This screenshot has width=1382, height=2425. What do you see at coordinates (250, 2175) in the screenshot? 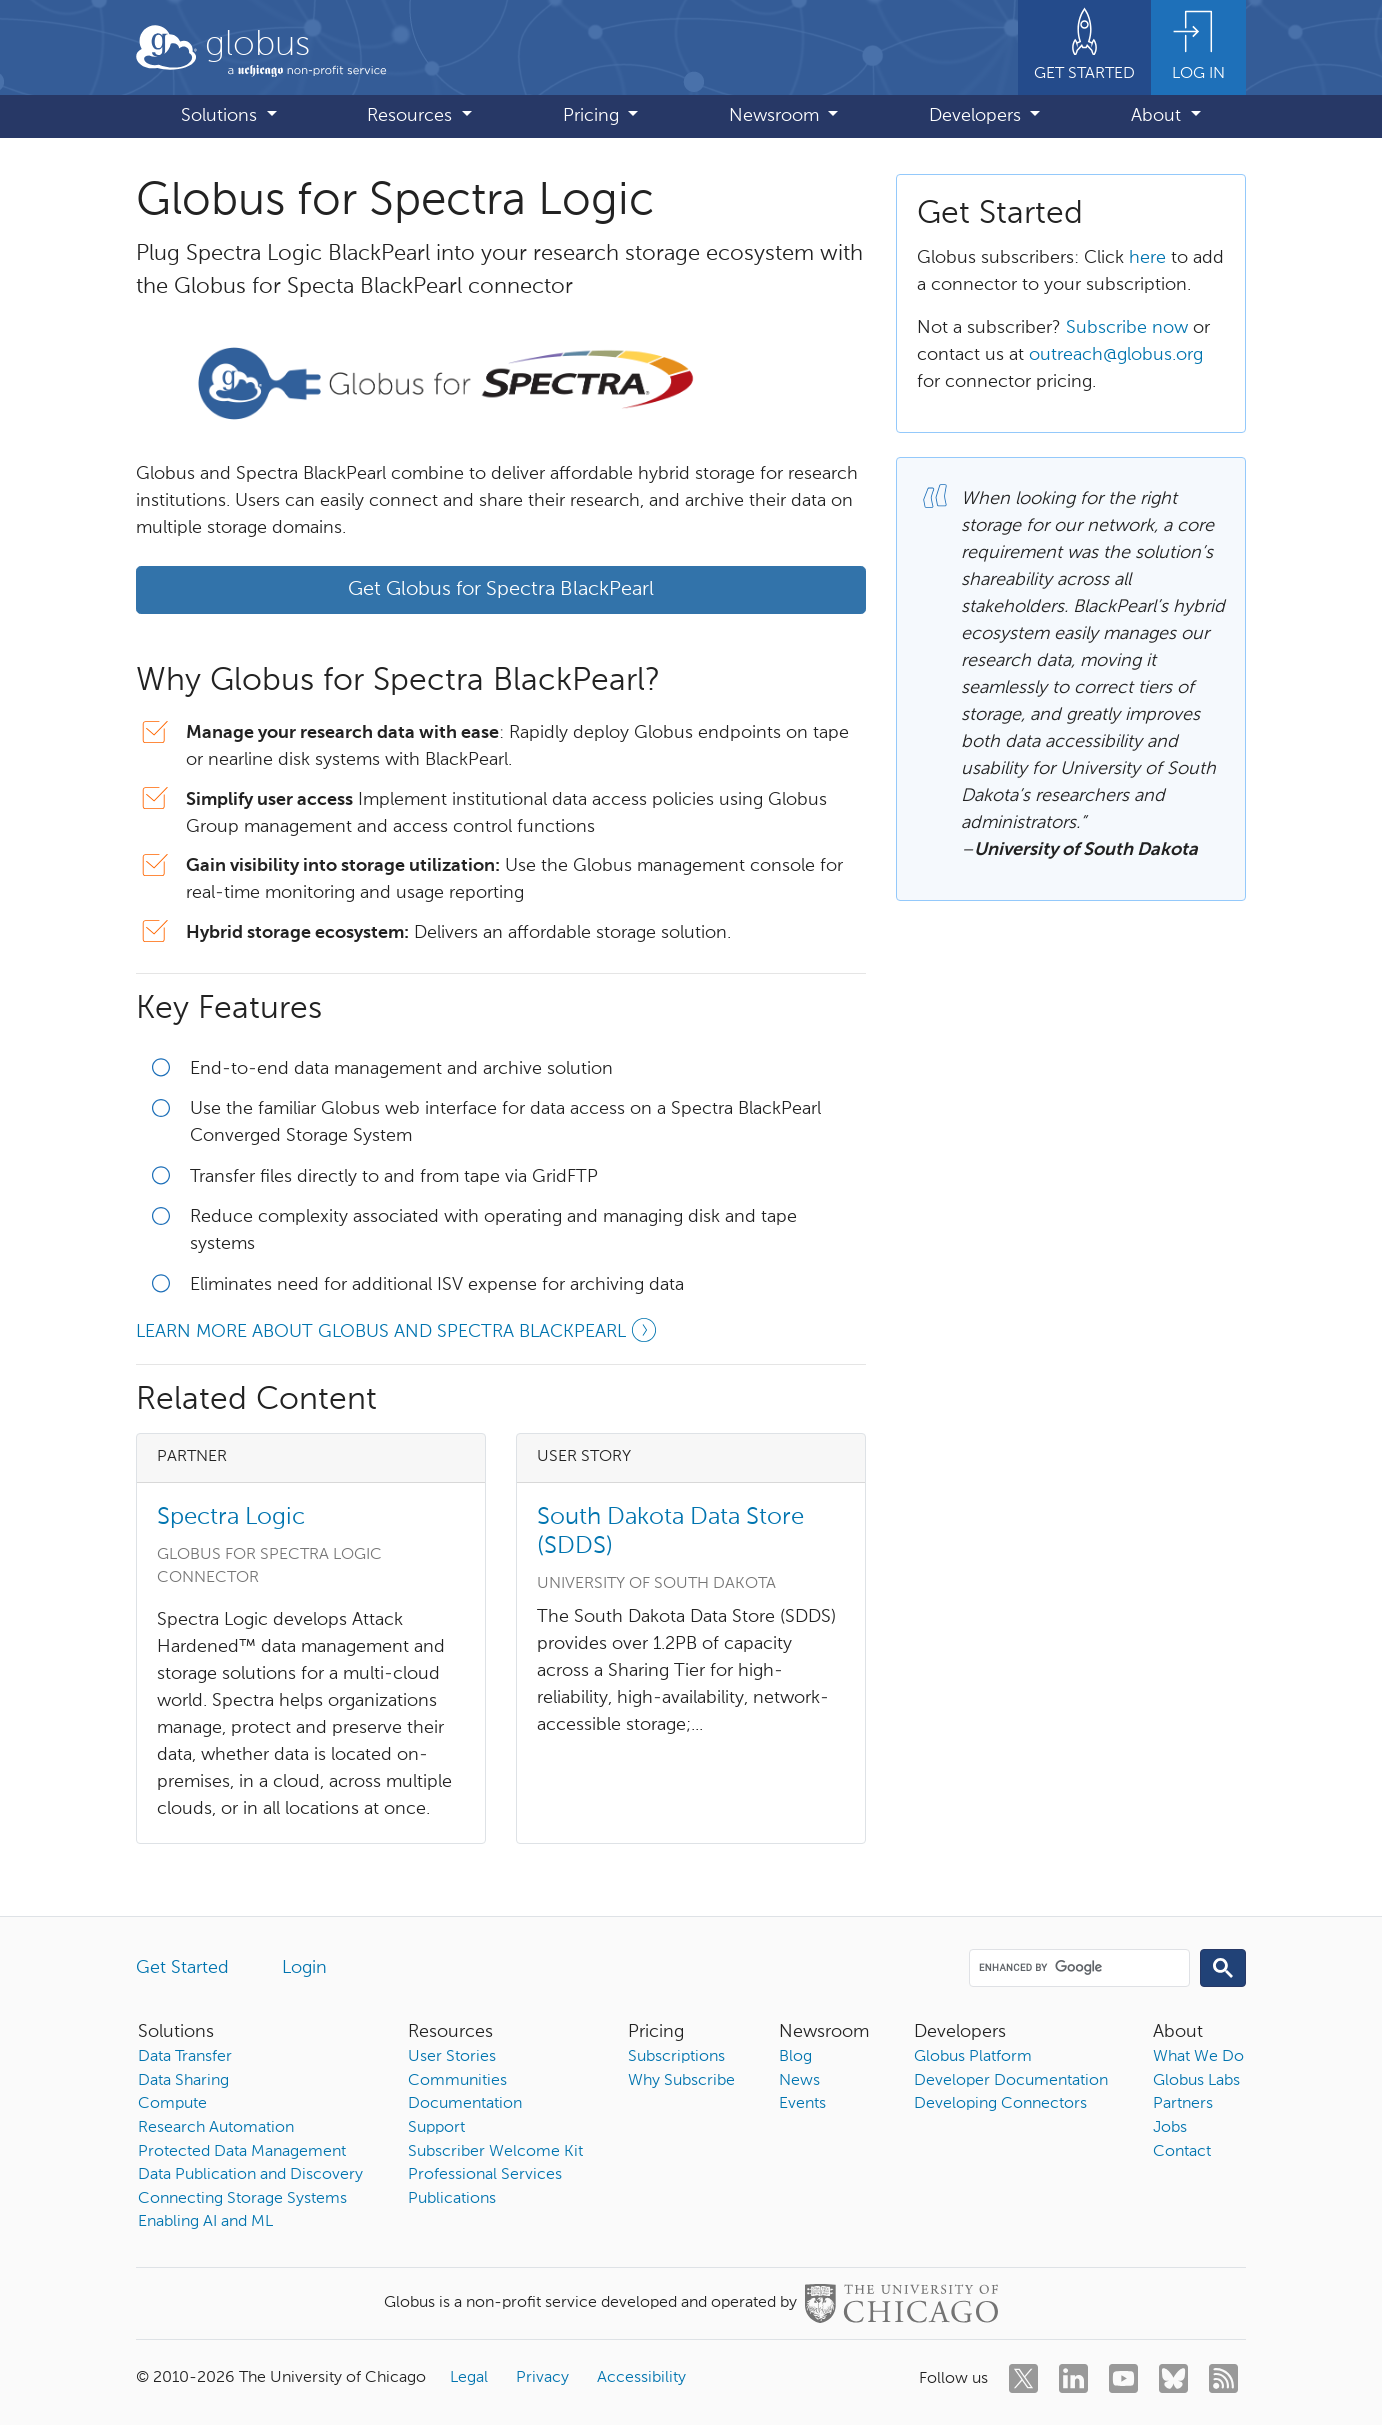
I see `Data Publication and Discovery` at bounding box center [250, 2175].